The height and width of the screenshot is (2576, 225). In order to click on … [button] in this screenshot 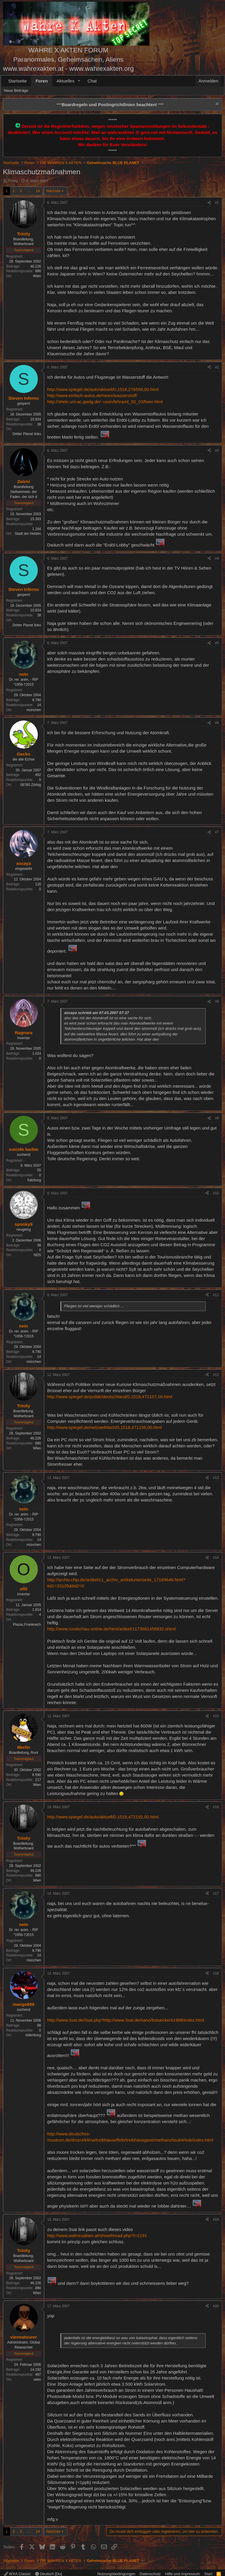, I will do `click(29, 191)`.